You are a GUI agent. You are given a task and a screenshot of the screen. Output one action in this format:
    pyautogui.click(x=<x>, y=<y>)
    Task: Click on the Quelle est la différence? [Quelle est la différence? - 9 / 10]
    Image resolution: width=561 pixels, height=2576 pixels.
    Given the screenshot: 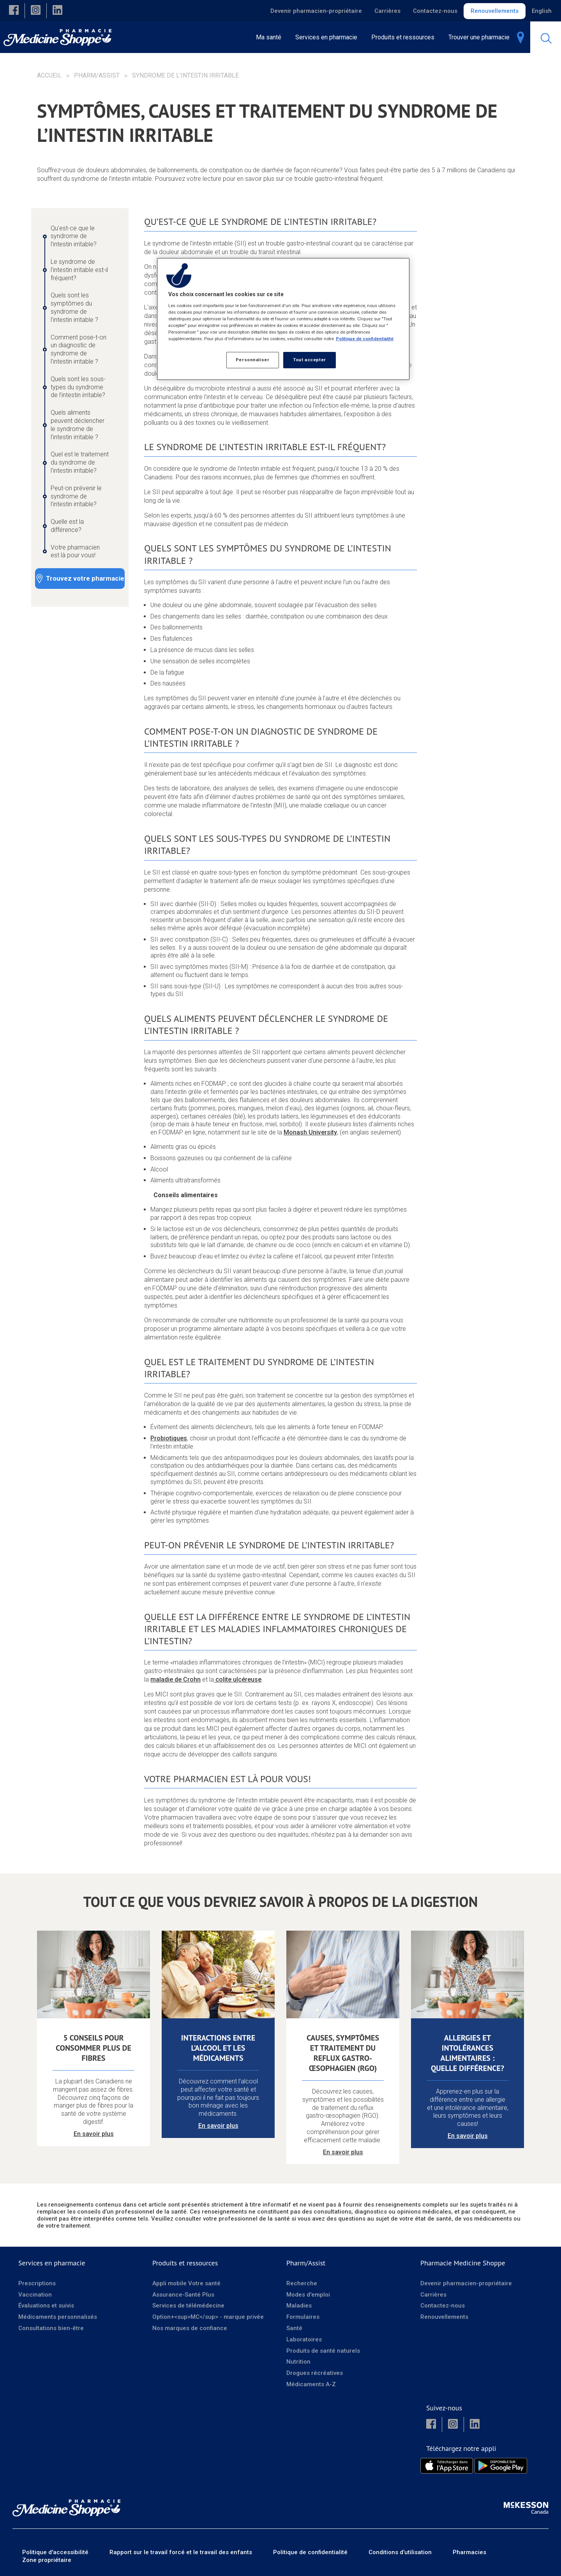 What is the action you would take?
    pyautogui.click(x=67, y=526)
    